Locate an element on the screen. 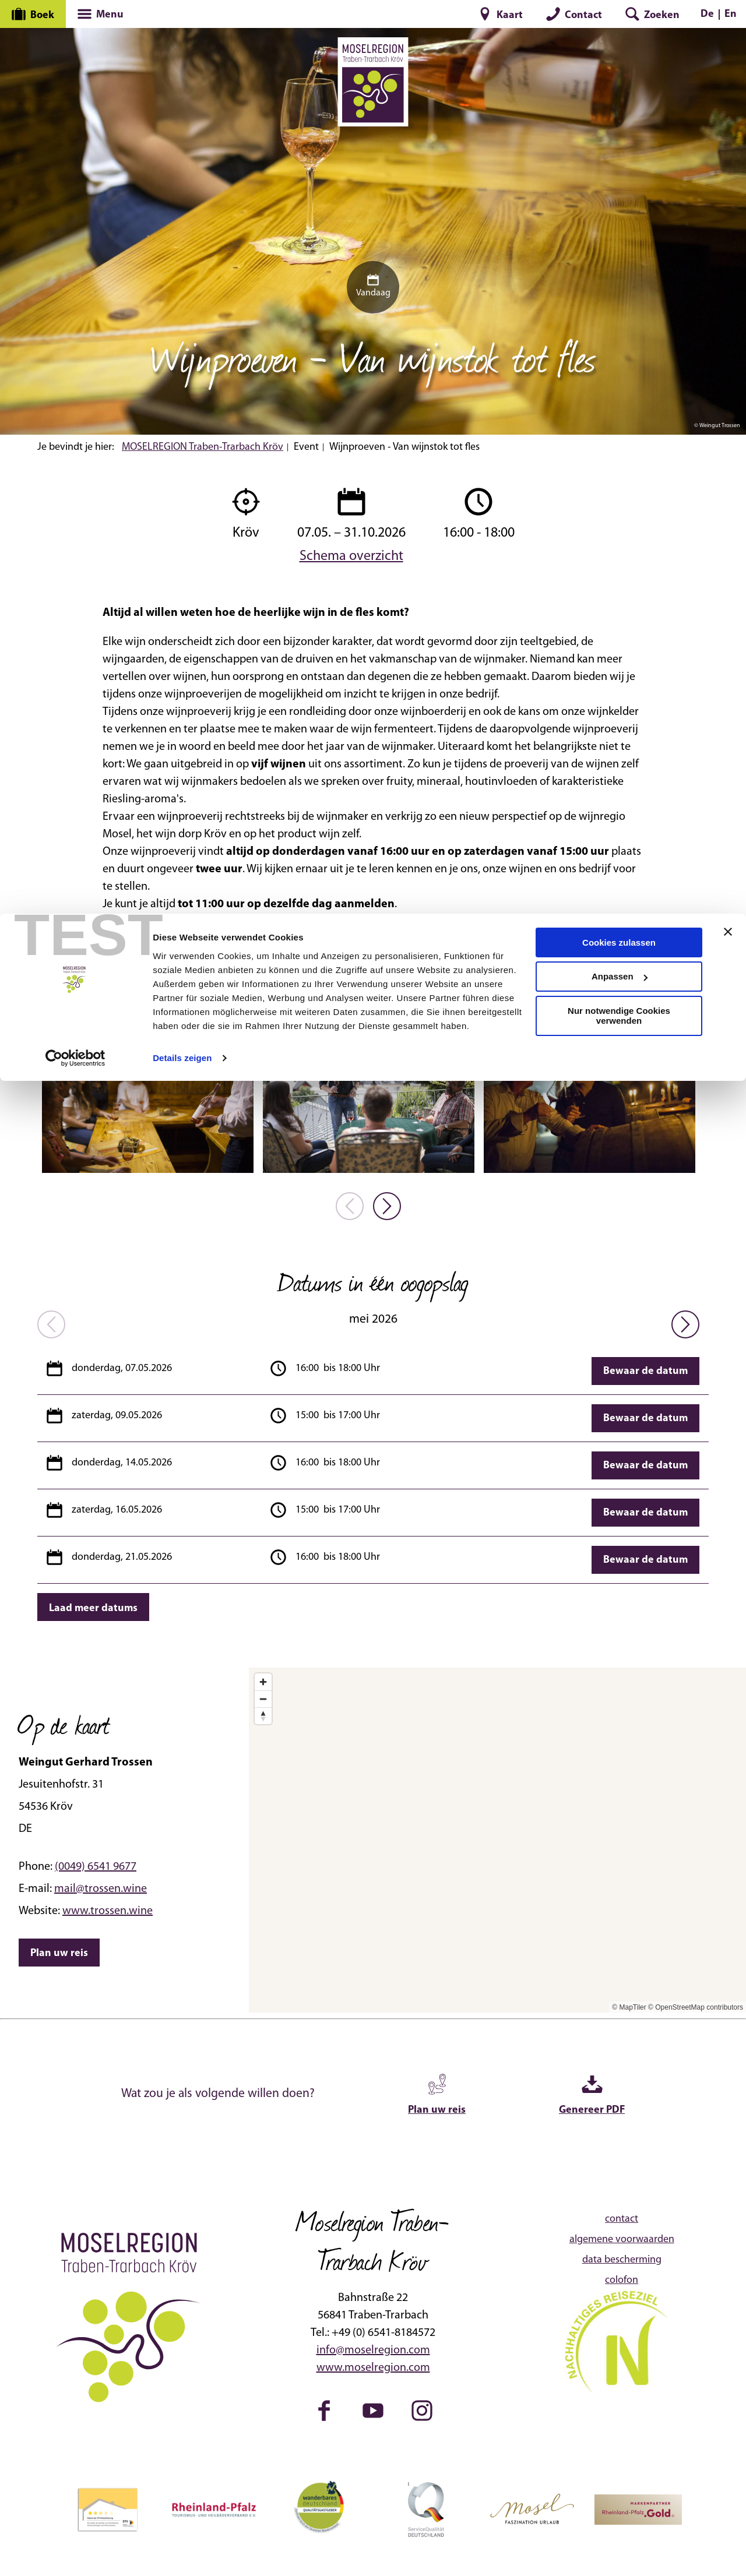  Anpassen is located at coordinates (620, 63).